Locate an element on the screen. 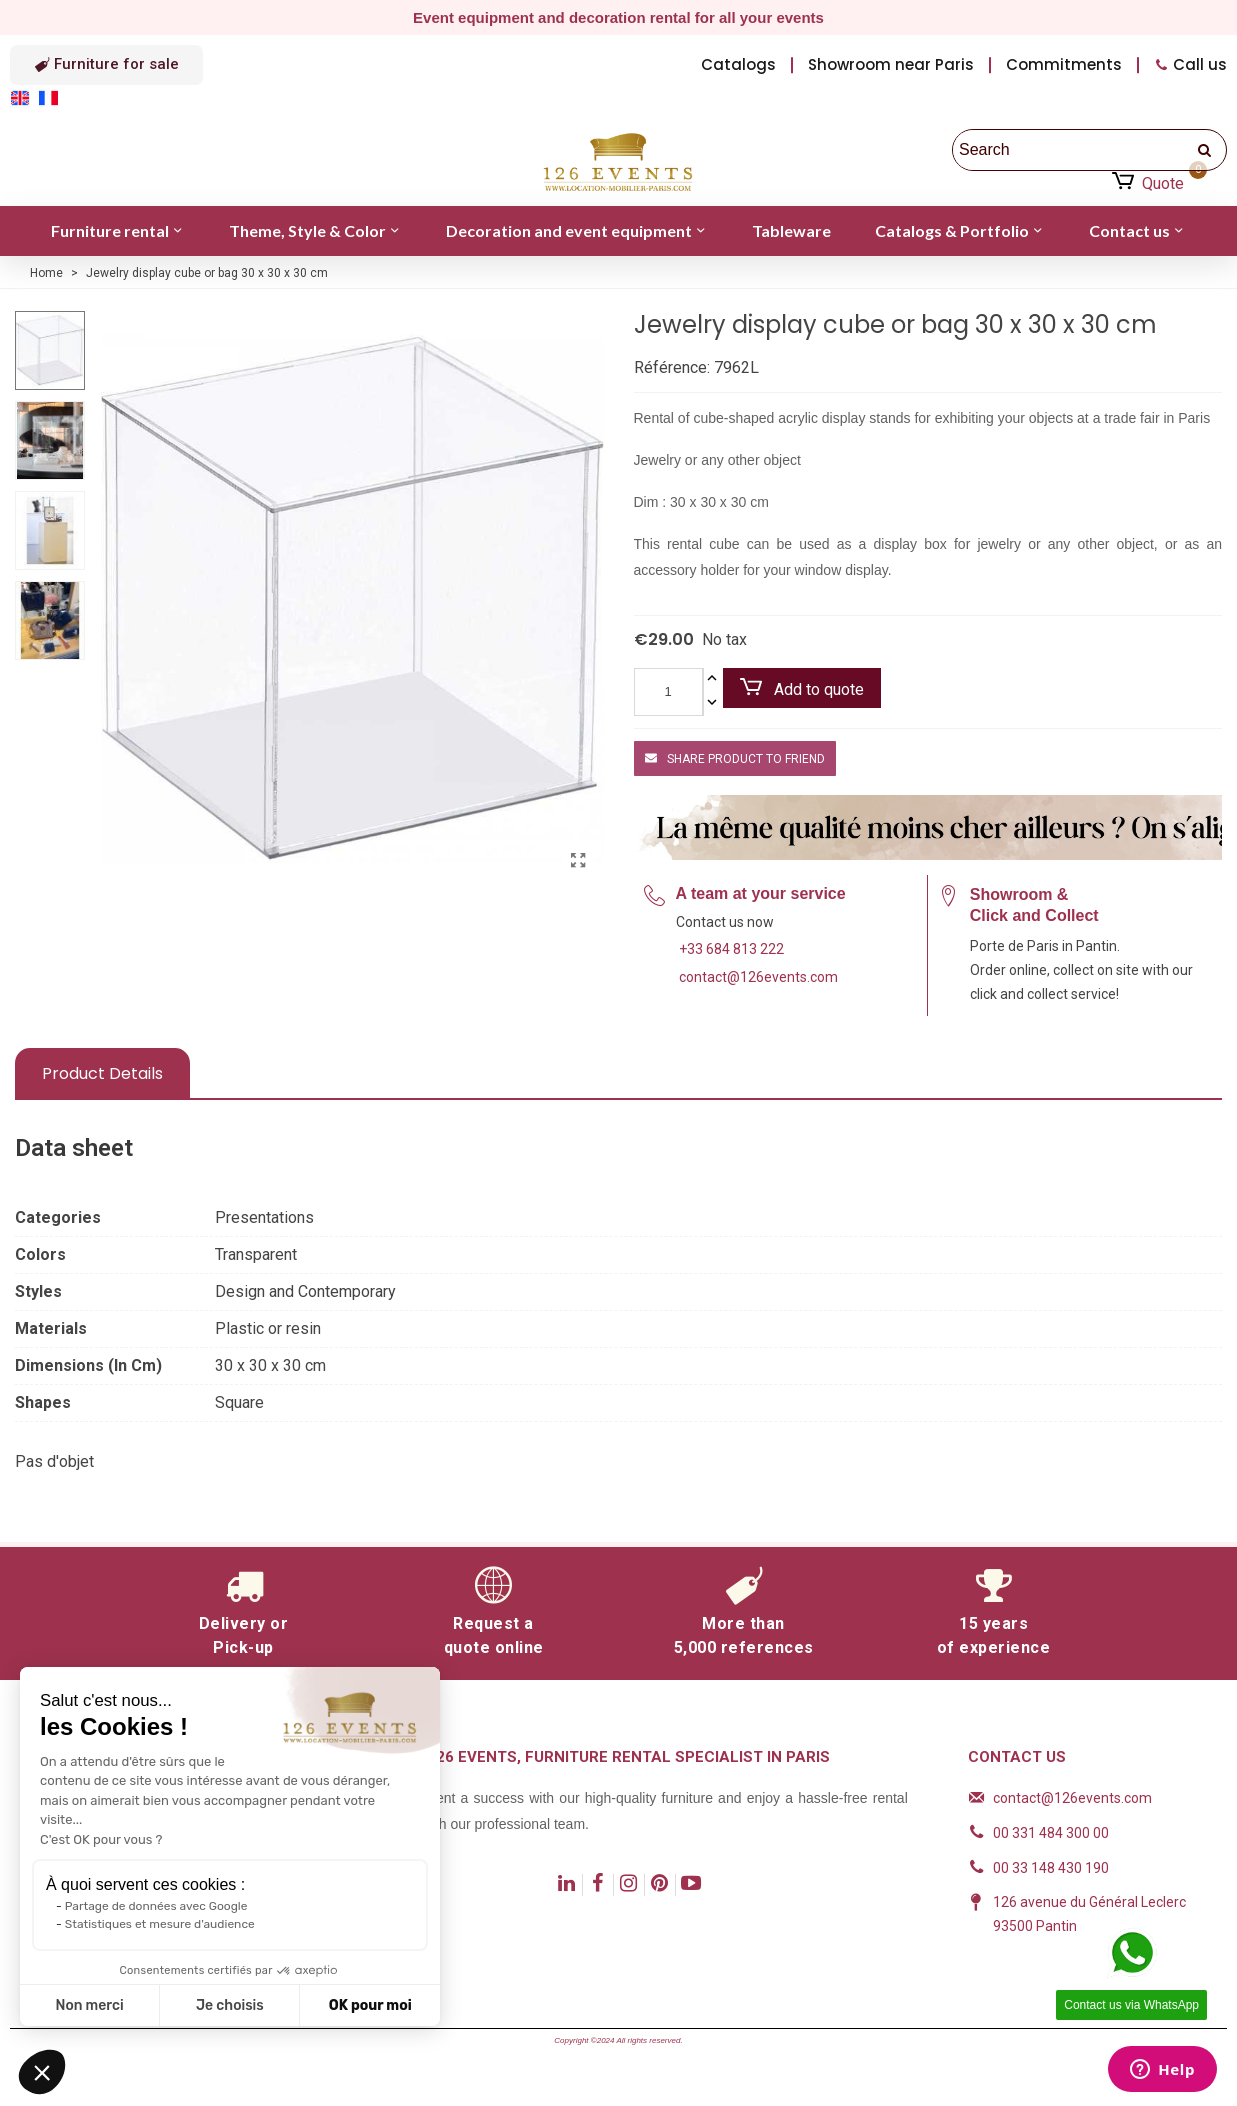  OK pour moi [Accepter les cookies] is located at coordinates (370, 2005).